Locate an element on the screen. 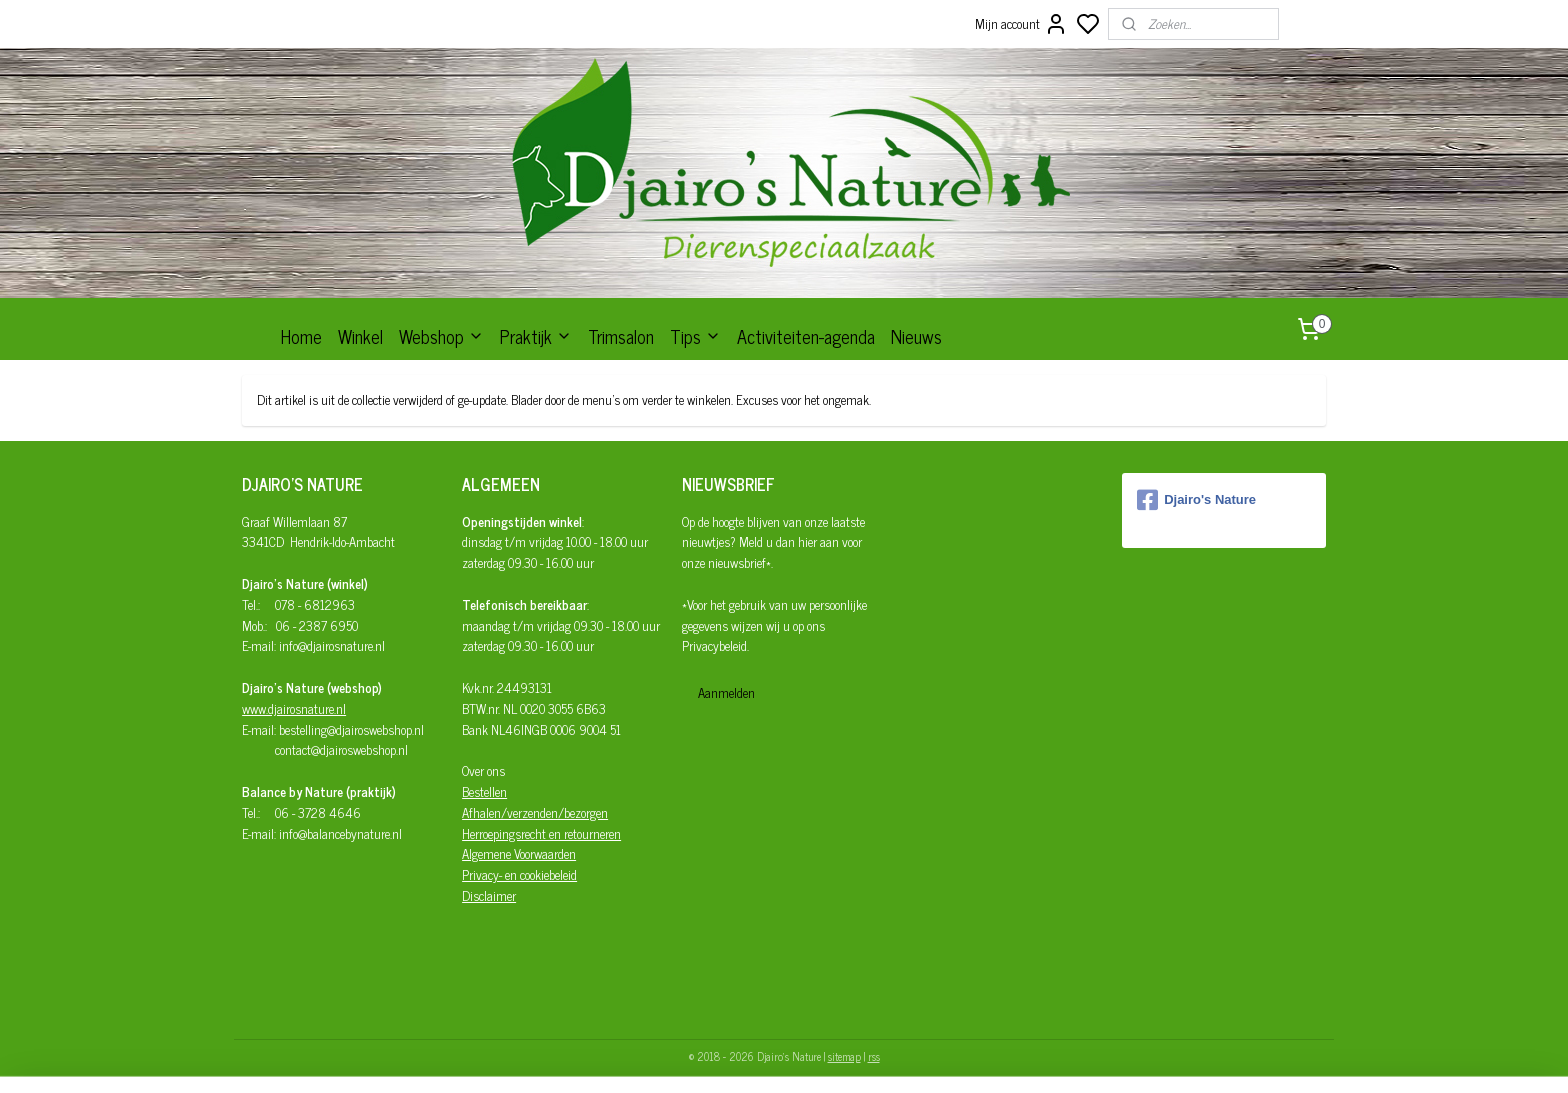 The image size is (1568, 1093). Afhalen/verzenden/bezorgen is located at coordinates (535, 812).